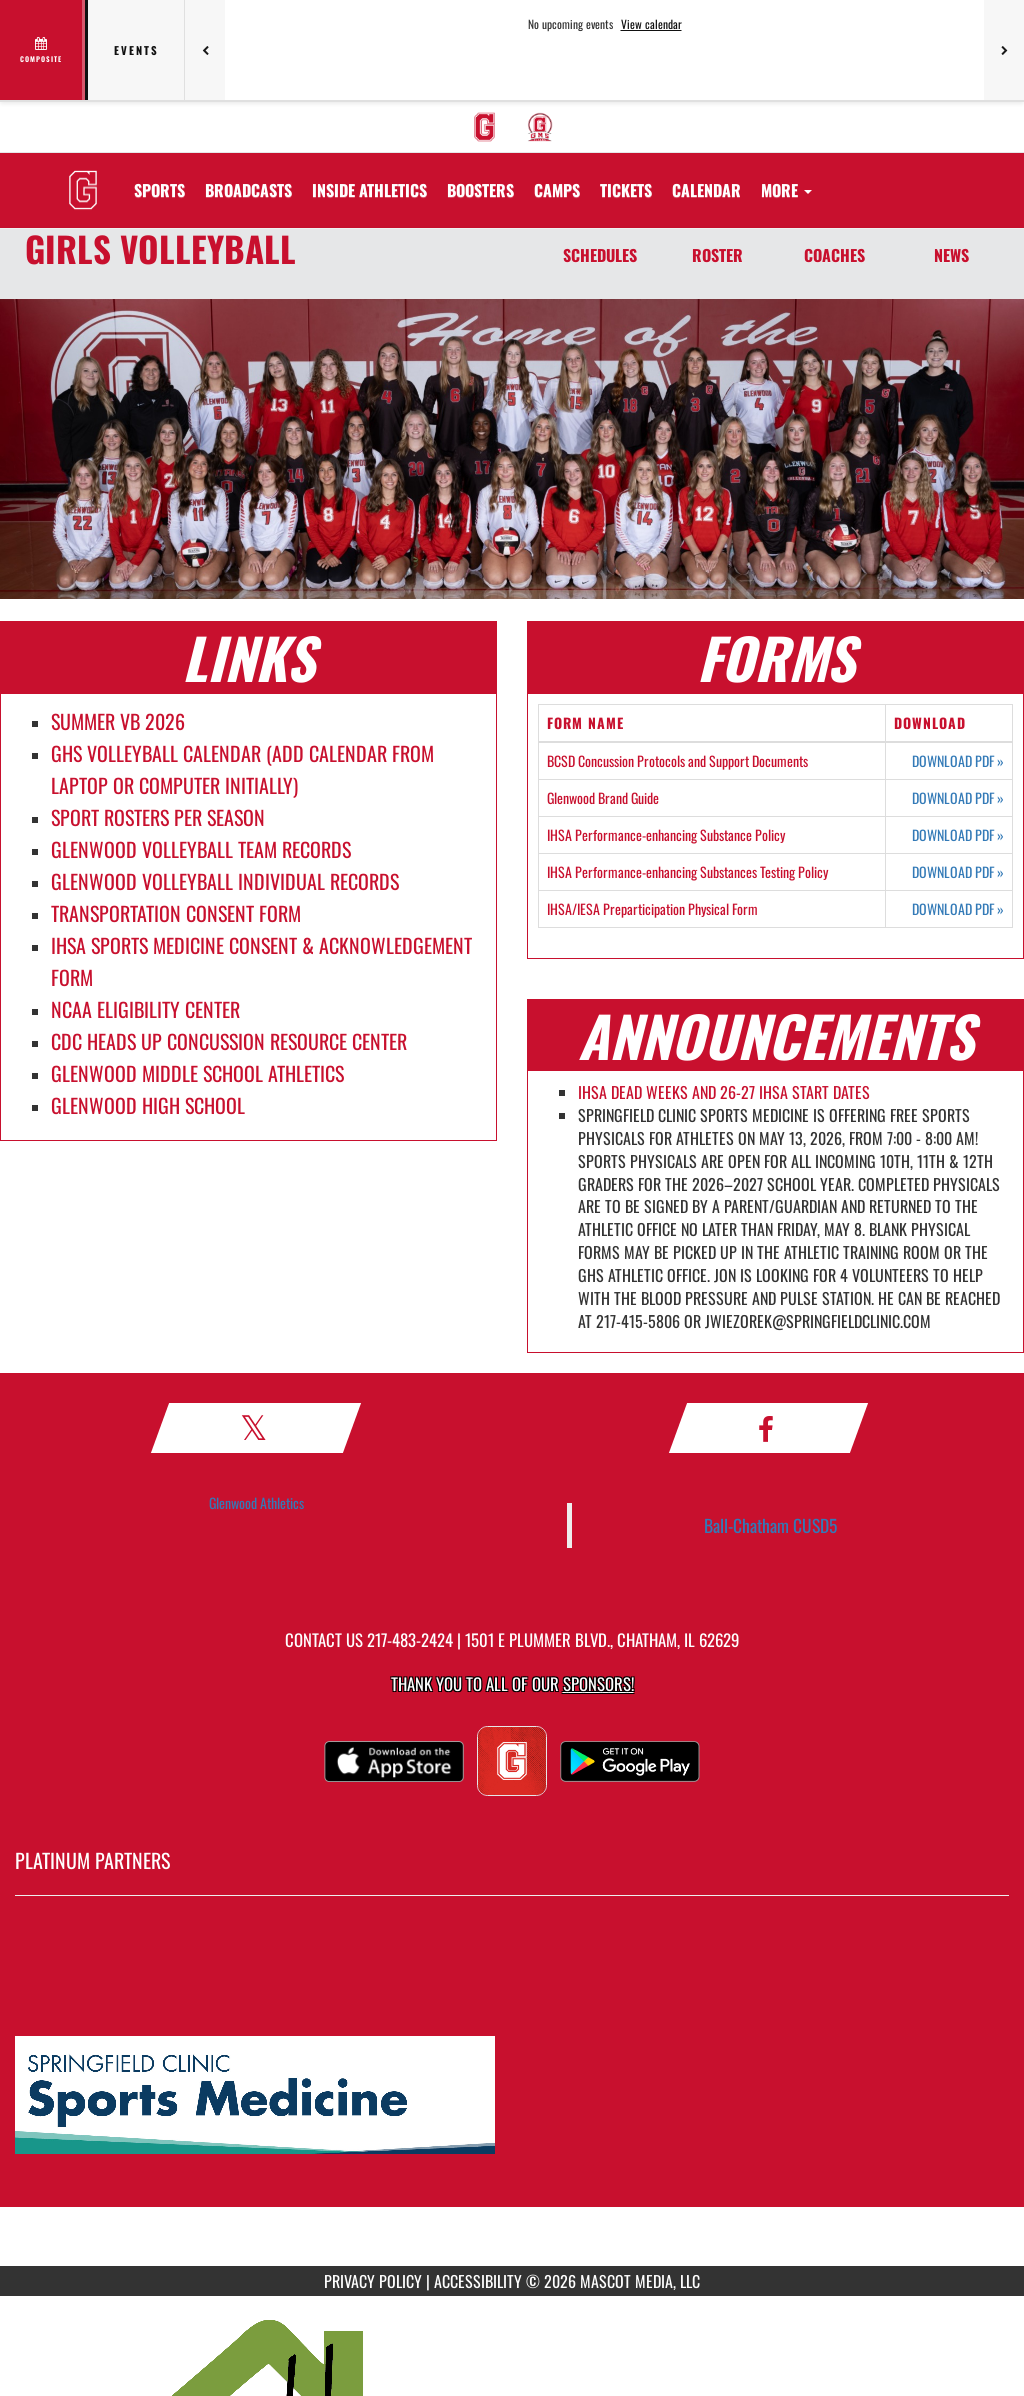 This screenshot has width=1024, height=2396. I want to click on ROSTER [Roster], so click(717, 255).